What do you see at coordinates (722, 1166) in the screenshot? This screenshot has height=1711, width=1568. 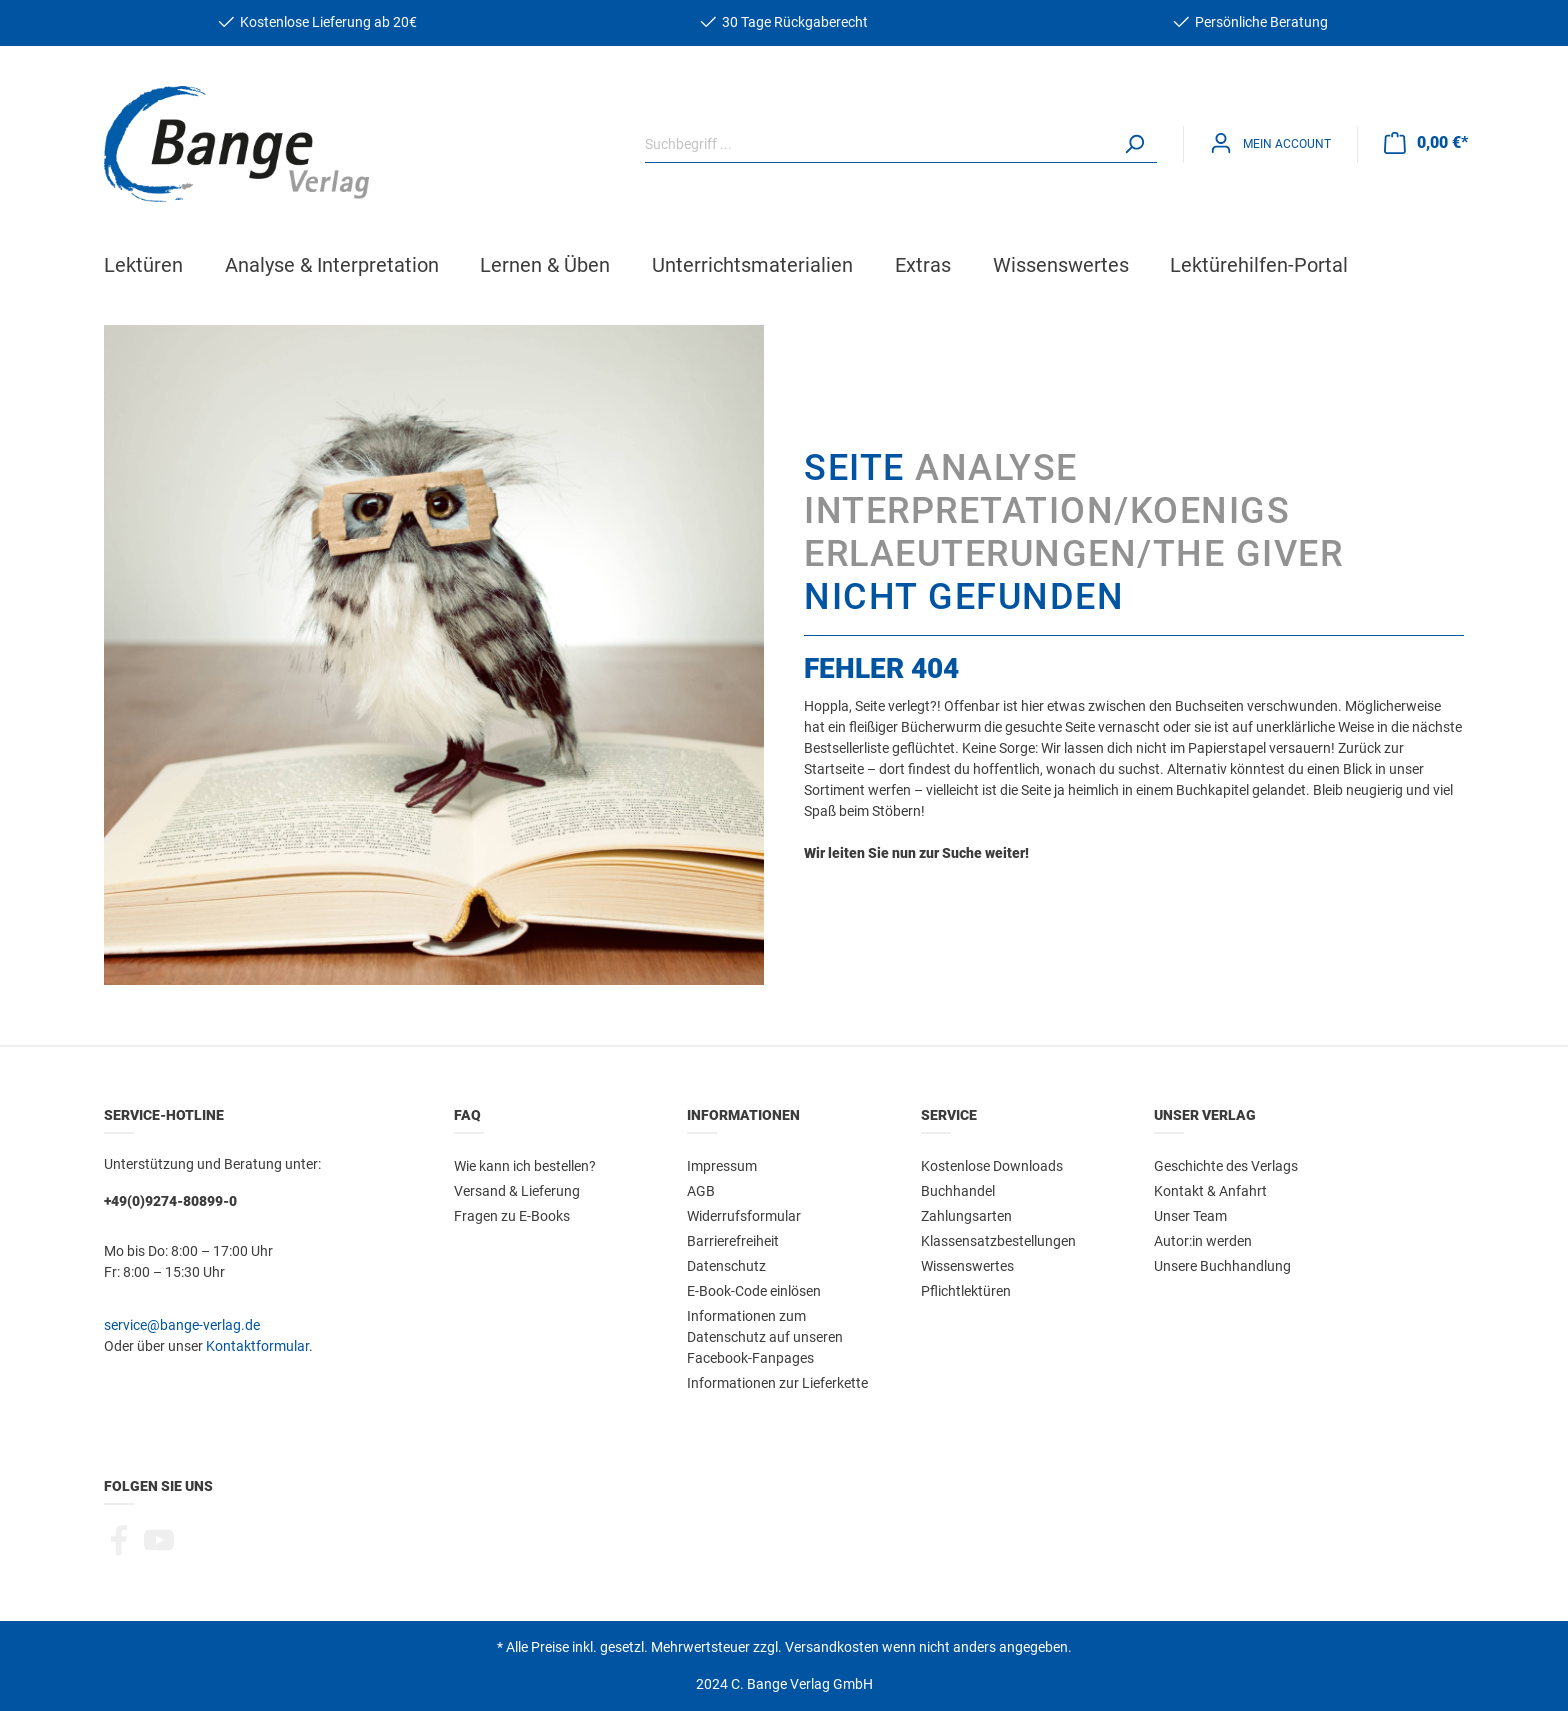 I see `Impressum` at bounding box center [722, 1166].